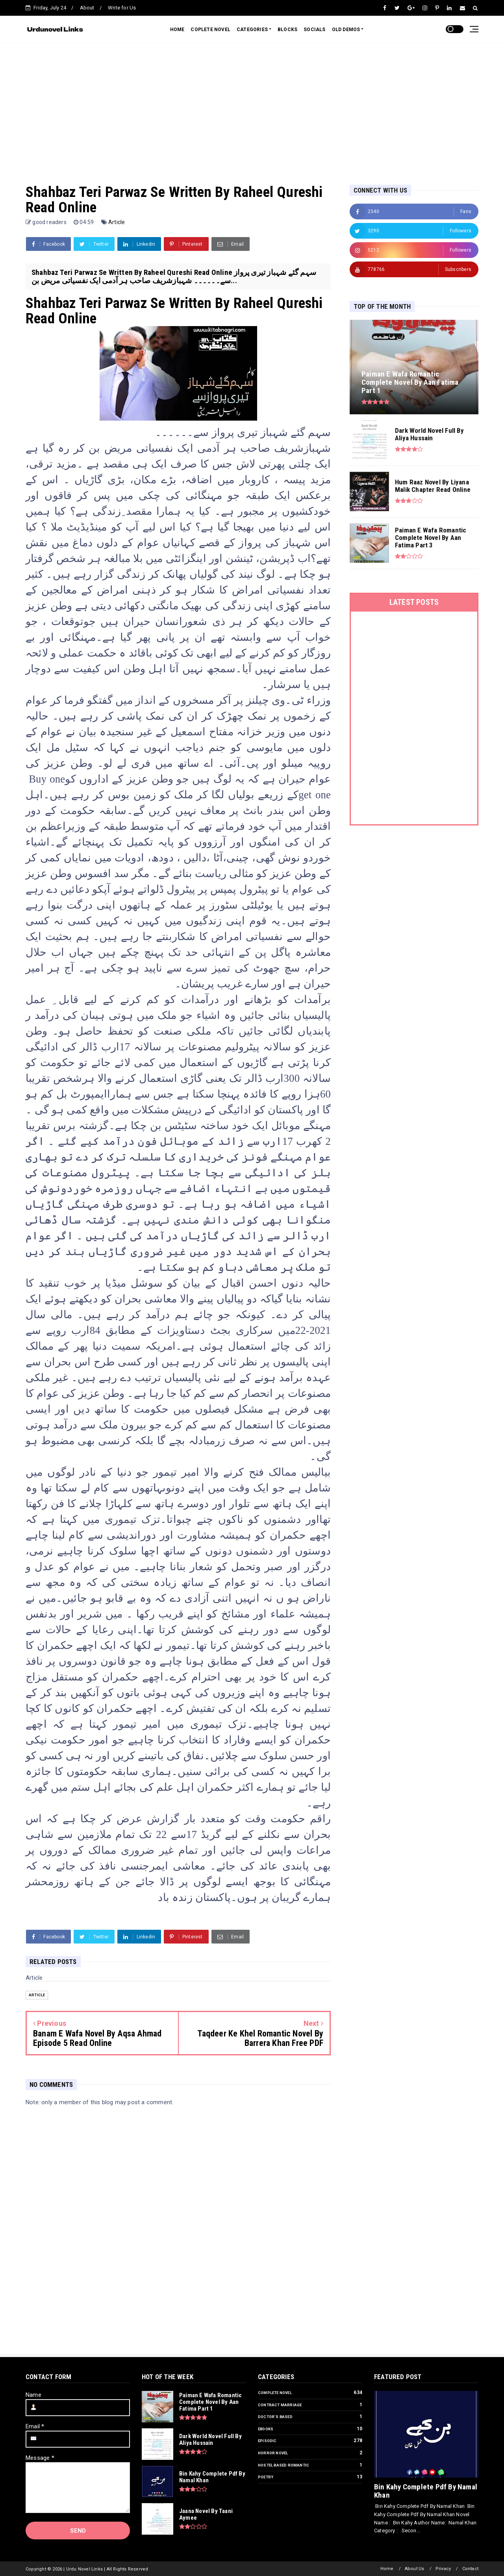 The image size is (504, 2576). Describe the element at coordinates (87, 8) in the screenshot. I see `About` at that location.